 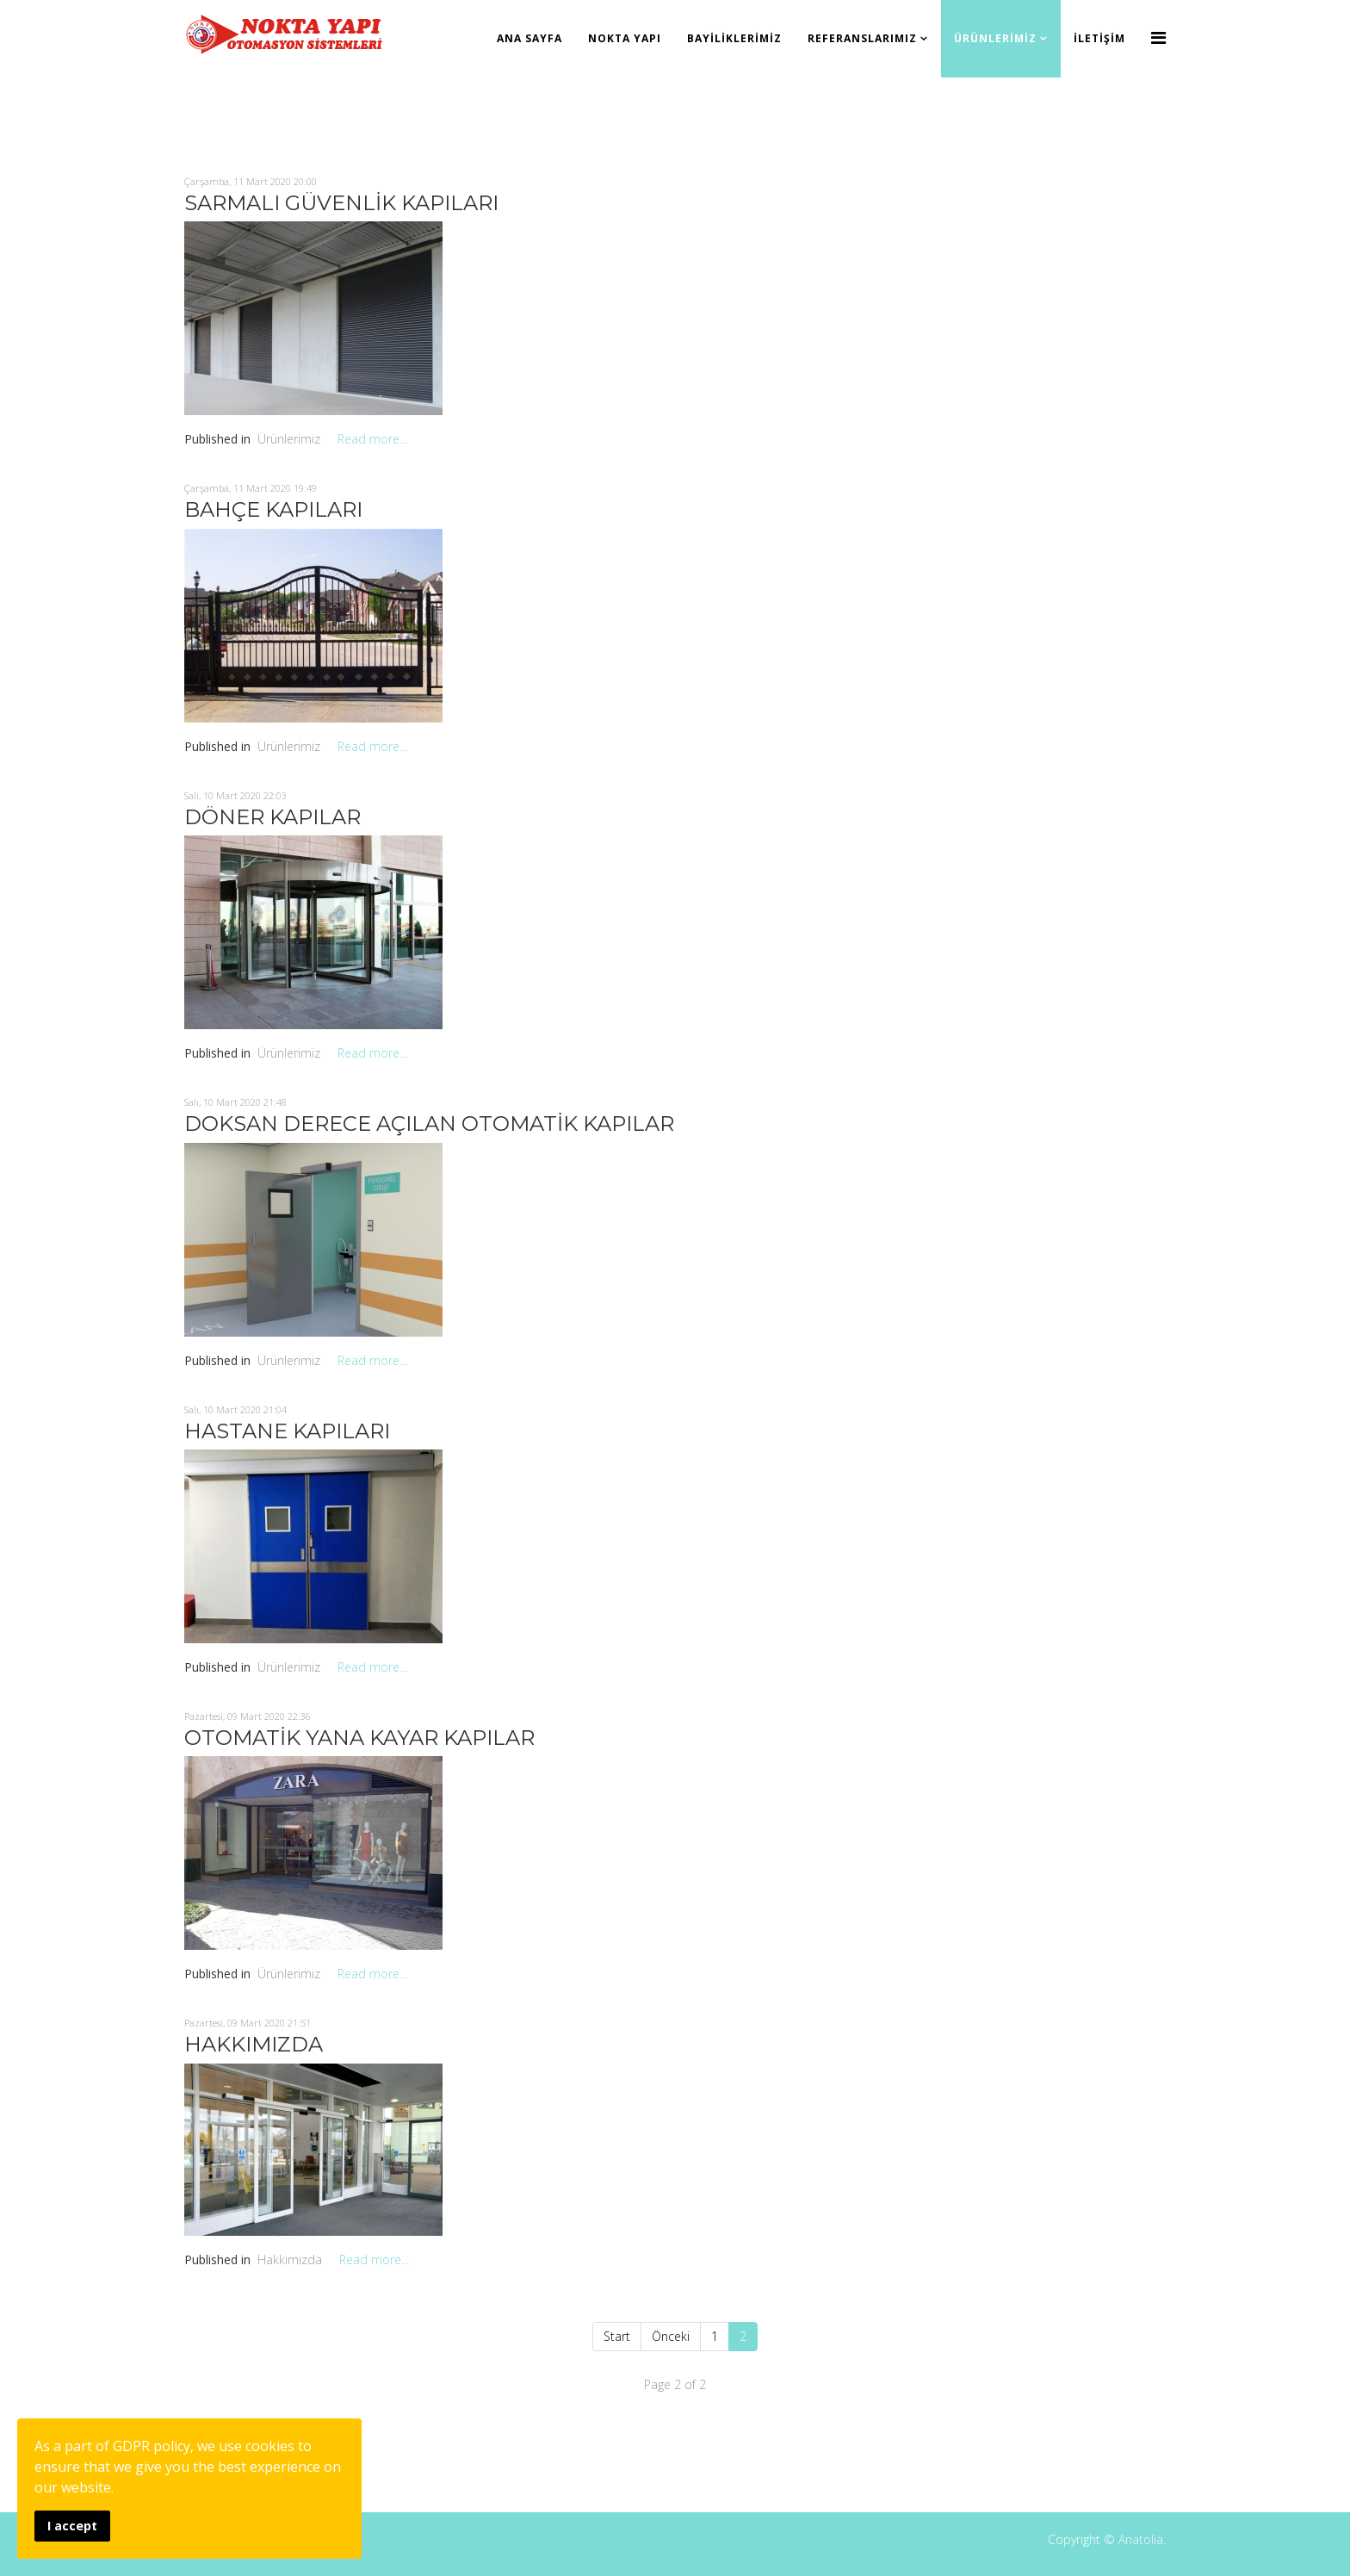 I want to click on Ürünlerimiz, so click(x=995, y=38).